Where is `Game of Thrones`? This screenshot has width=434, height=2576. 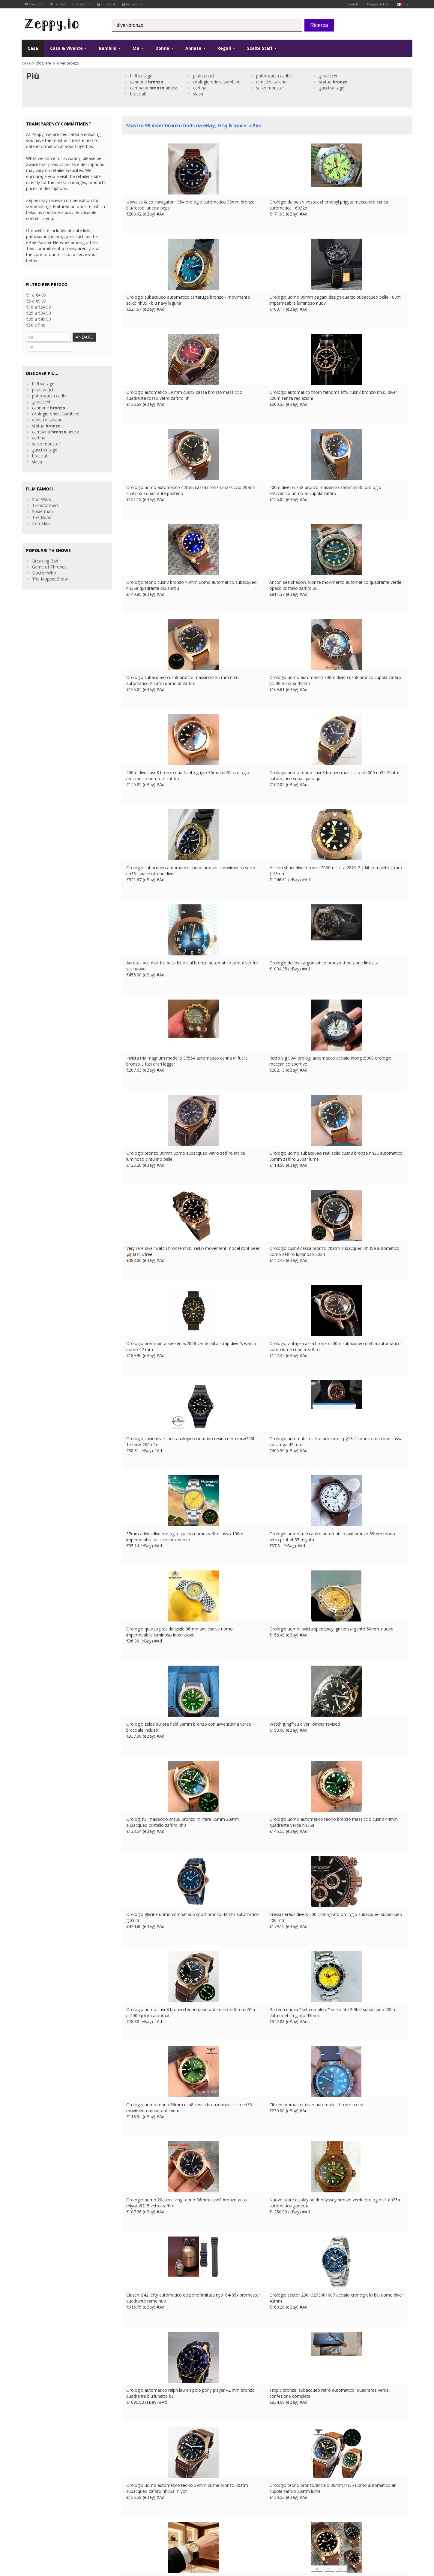
Game of Thrones is located at coordinates (49, 556).